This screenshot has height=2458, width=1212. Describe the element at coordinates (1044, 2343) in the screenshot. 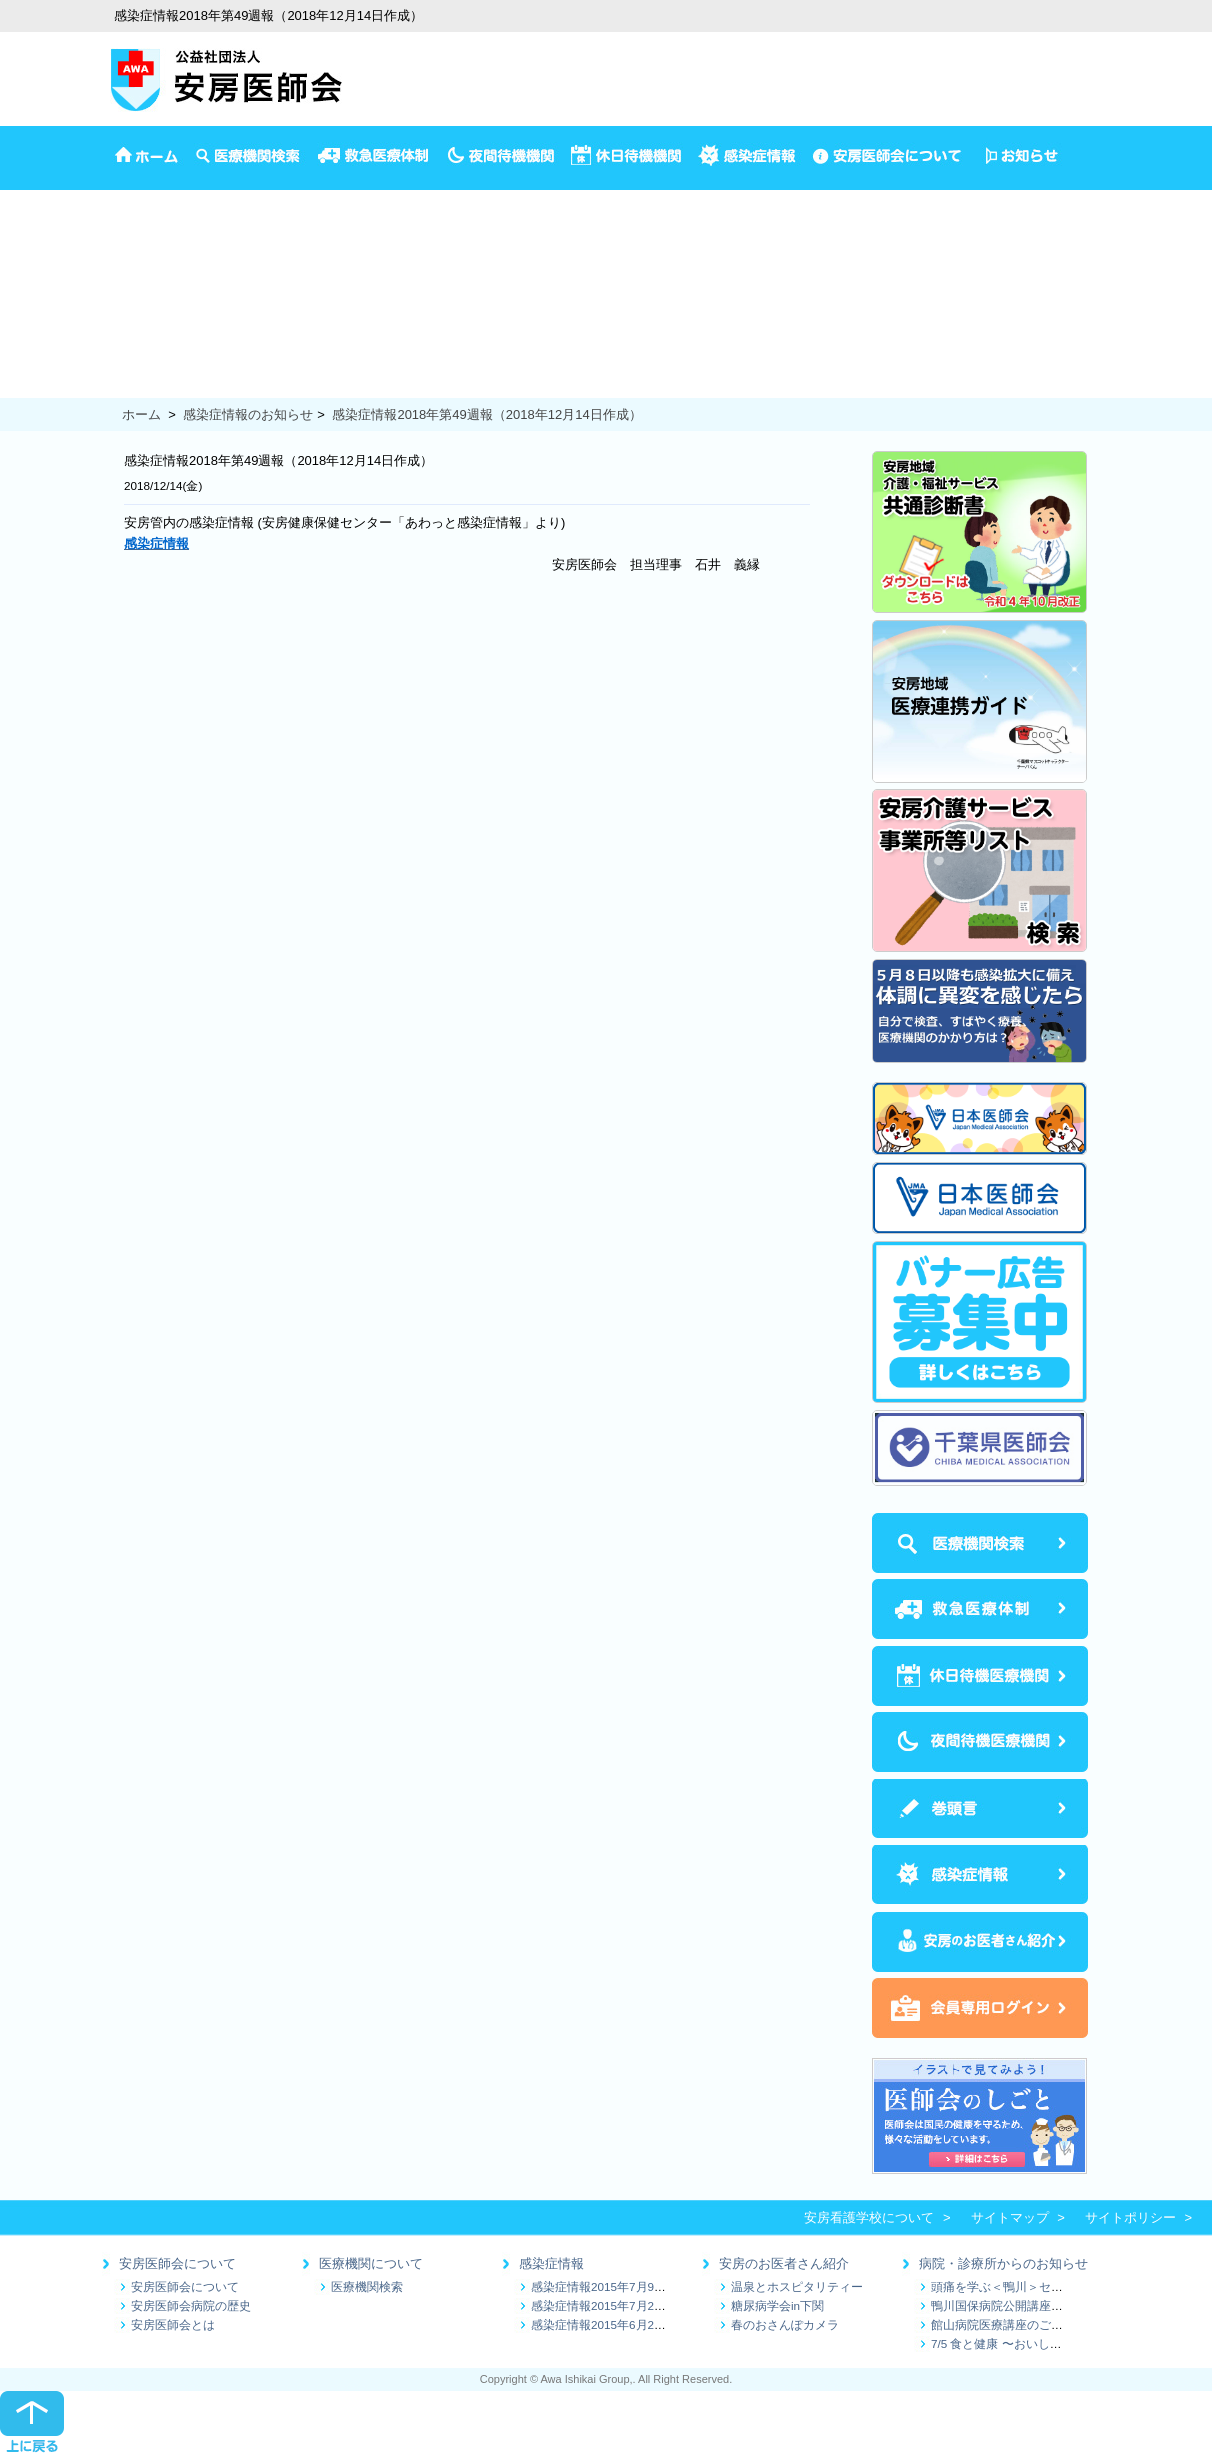

I see `7/5 食と健康 〜おいしく続ける減塩生活〜` at that location.